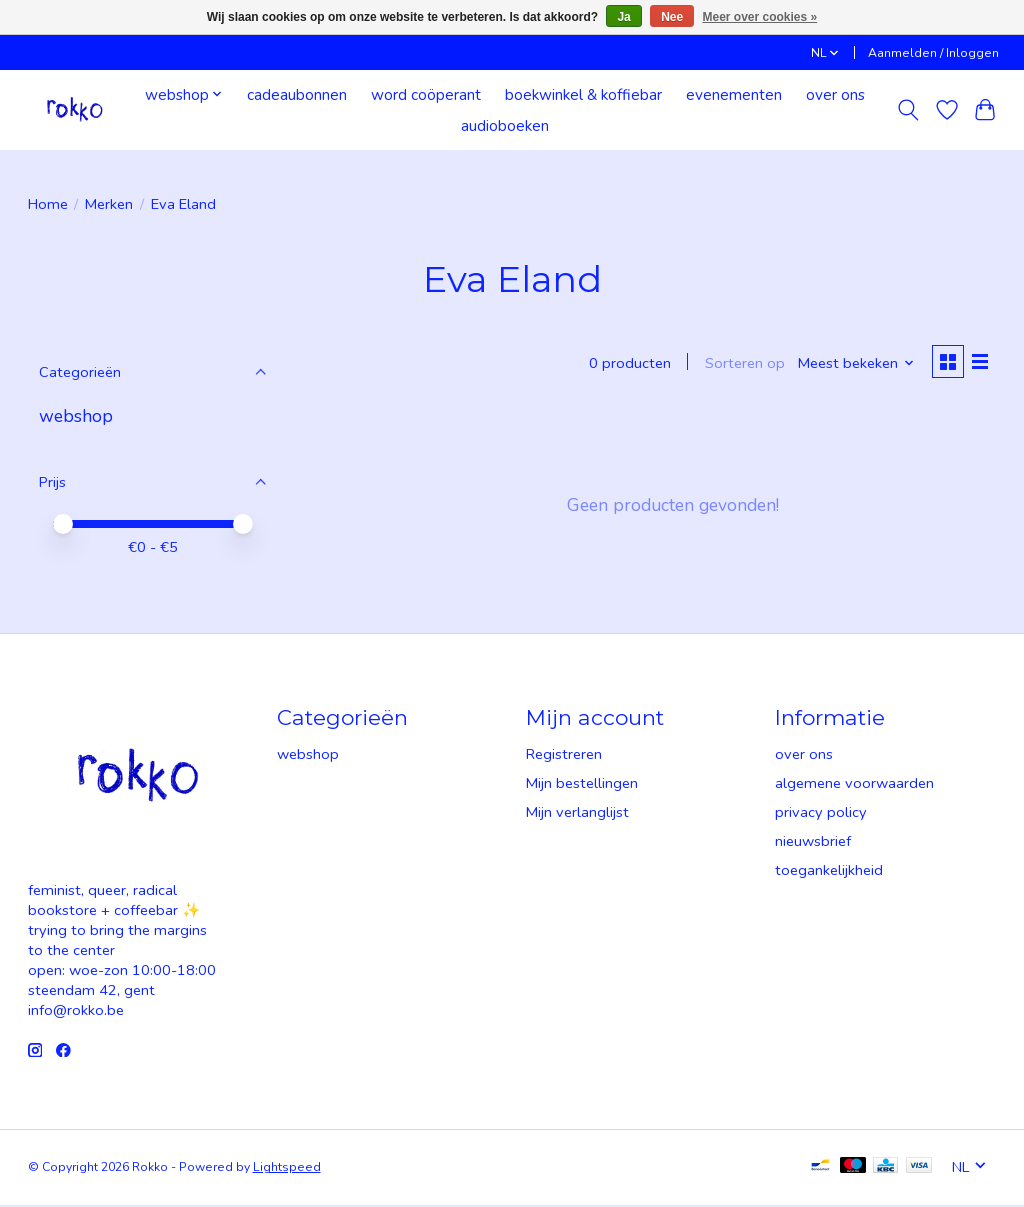 The width and height of the screenshot is (1024, 1207). I want to click on Registreren, so click(564, 756).